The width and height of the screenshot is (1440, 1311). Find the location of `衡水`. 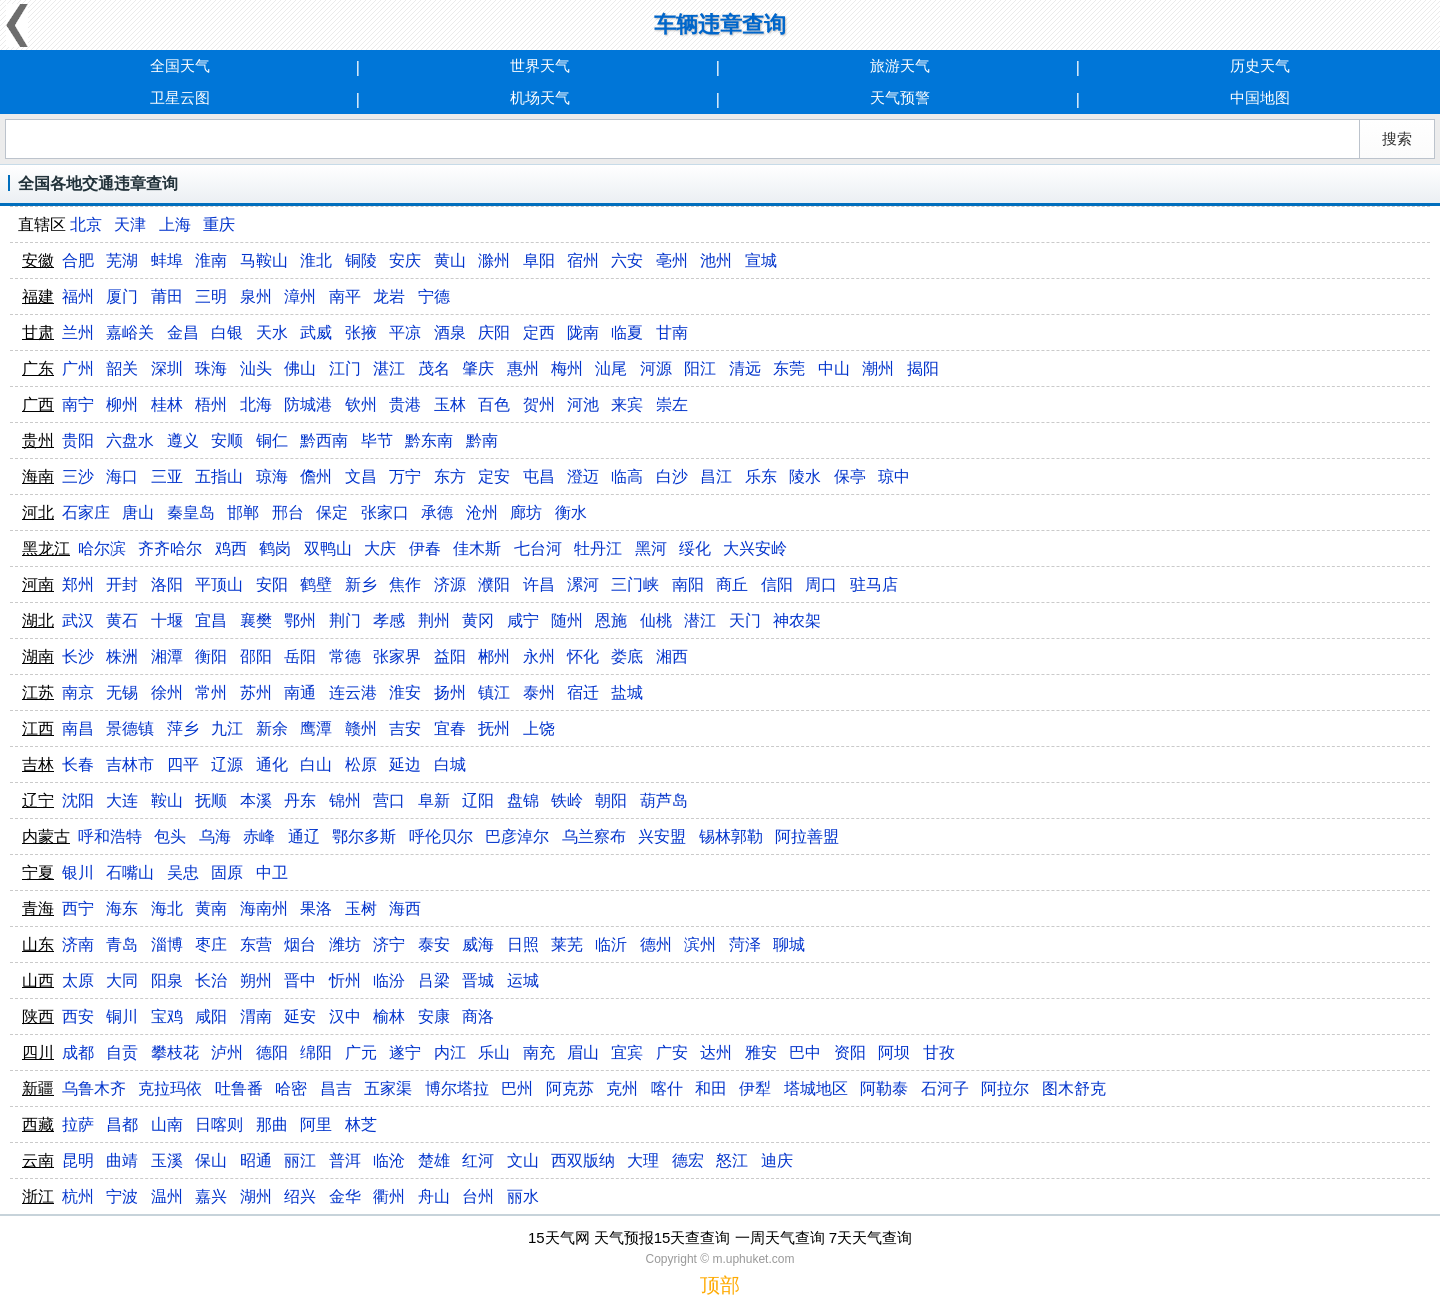

衡水 is located at coordinates (571, 512).